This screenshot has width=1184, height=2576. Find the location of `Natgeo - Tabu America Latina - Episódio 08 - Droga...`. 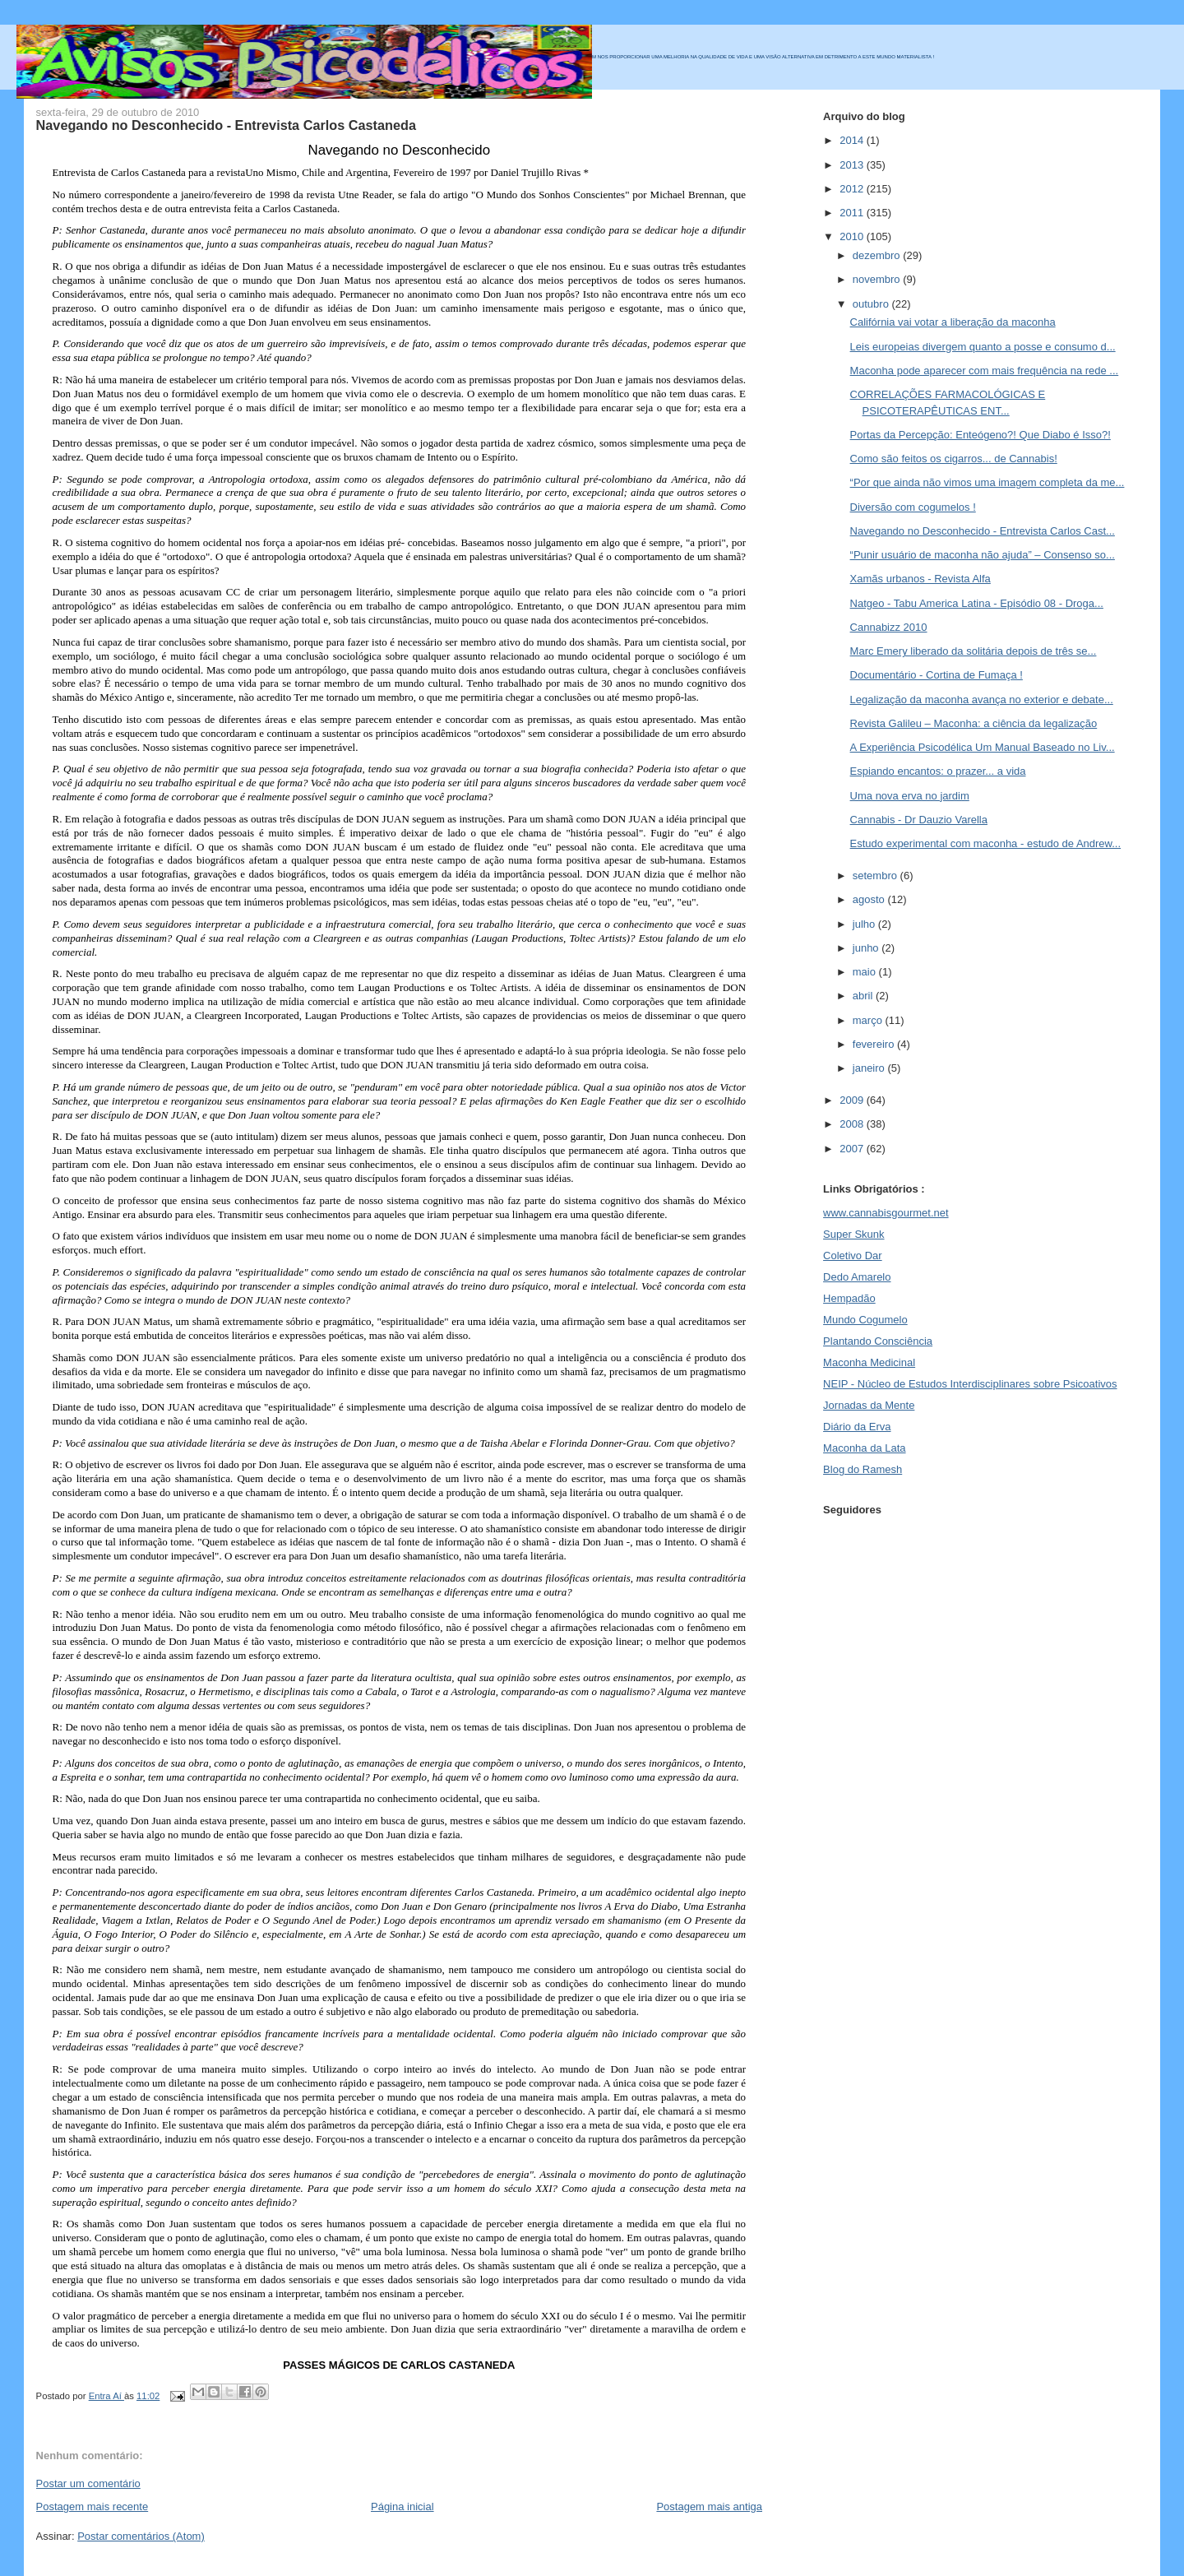

Natgeo - Tabu America Latina - Episódio 08 - Droga... is located at coordinates (976, 603).